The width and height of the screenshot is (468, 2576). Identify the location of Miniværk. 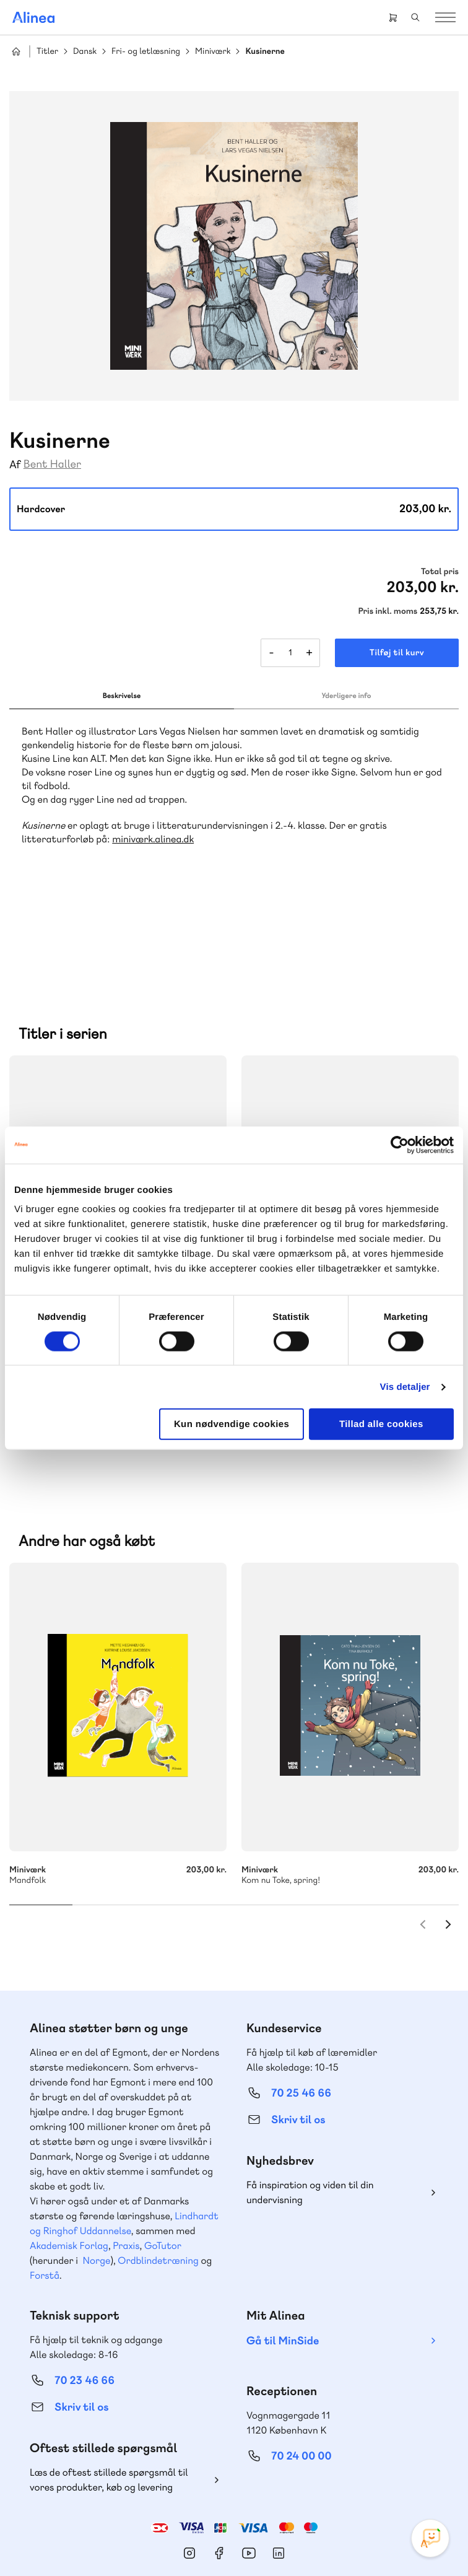
(212, 51).